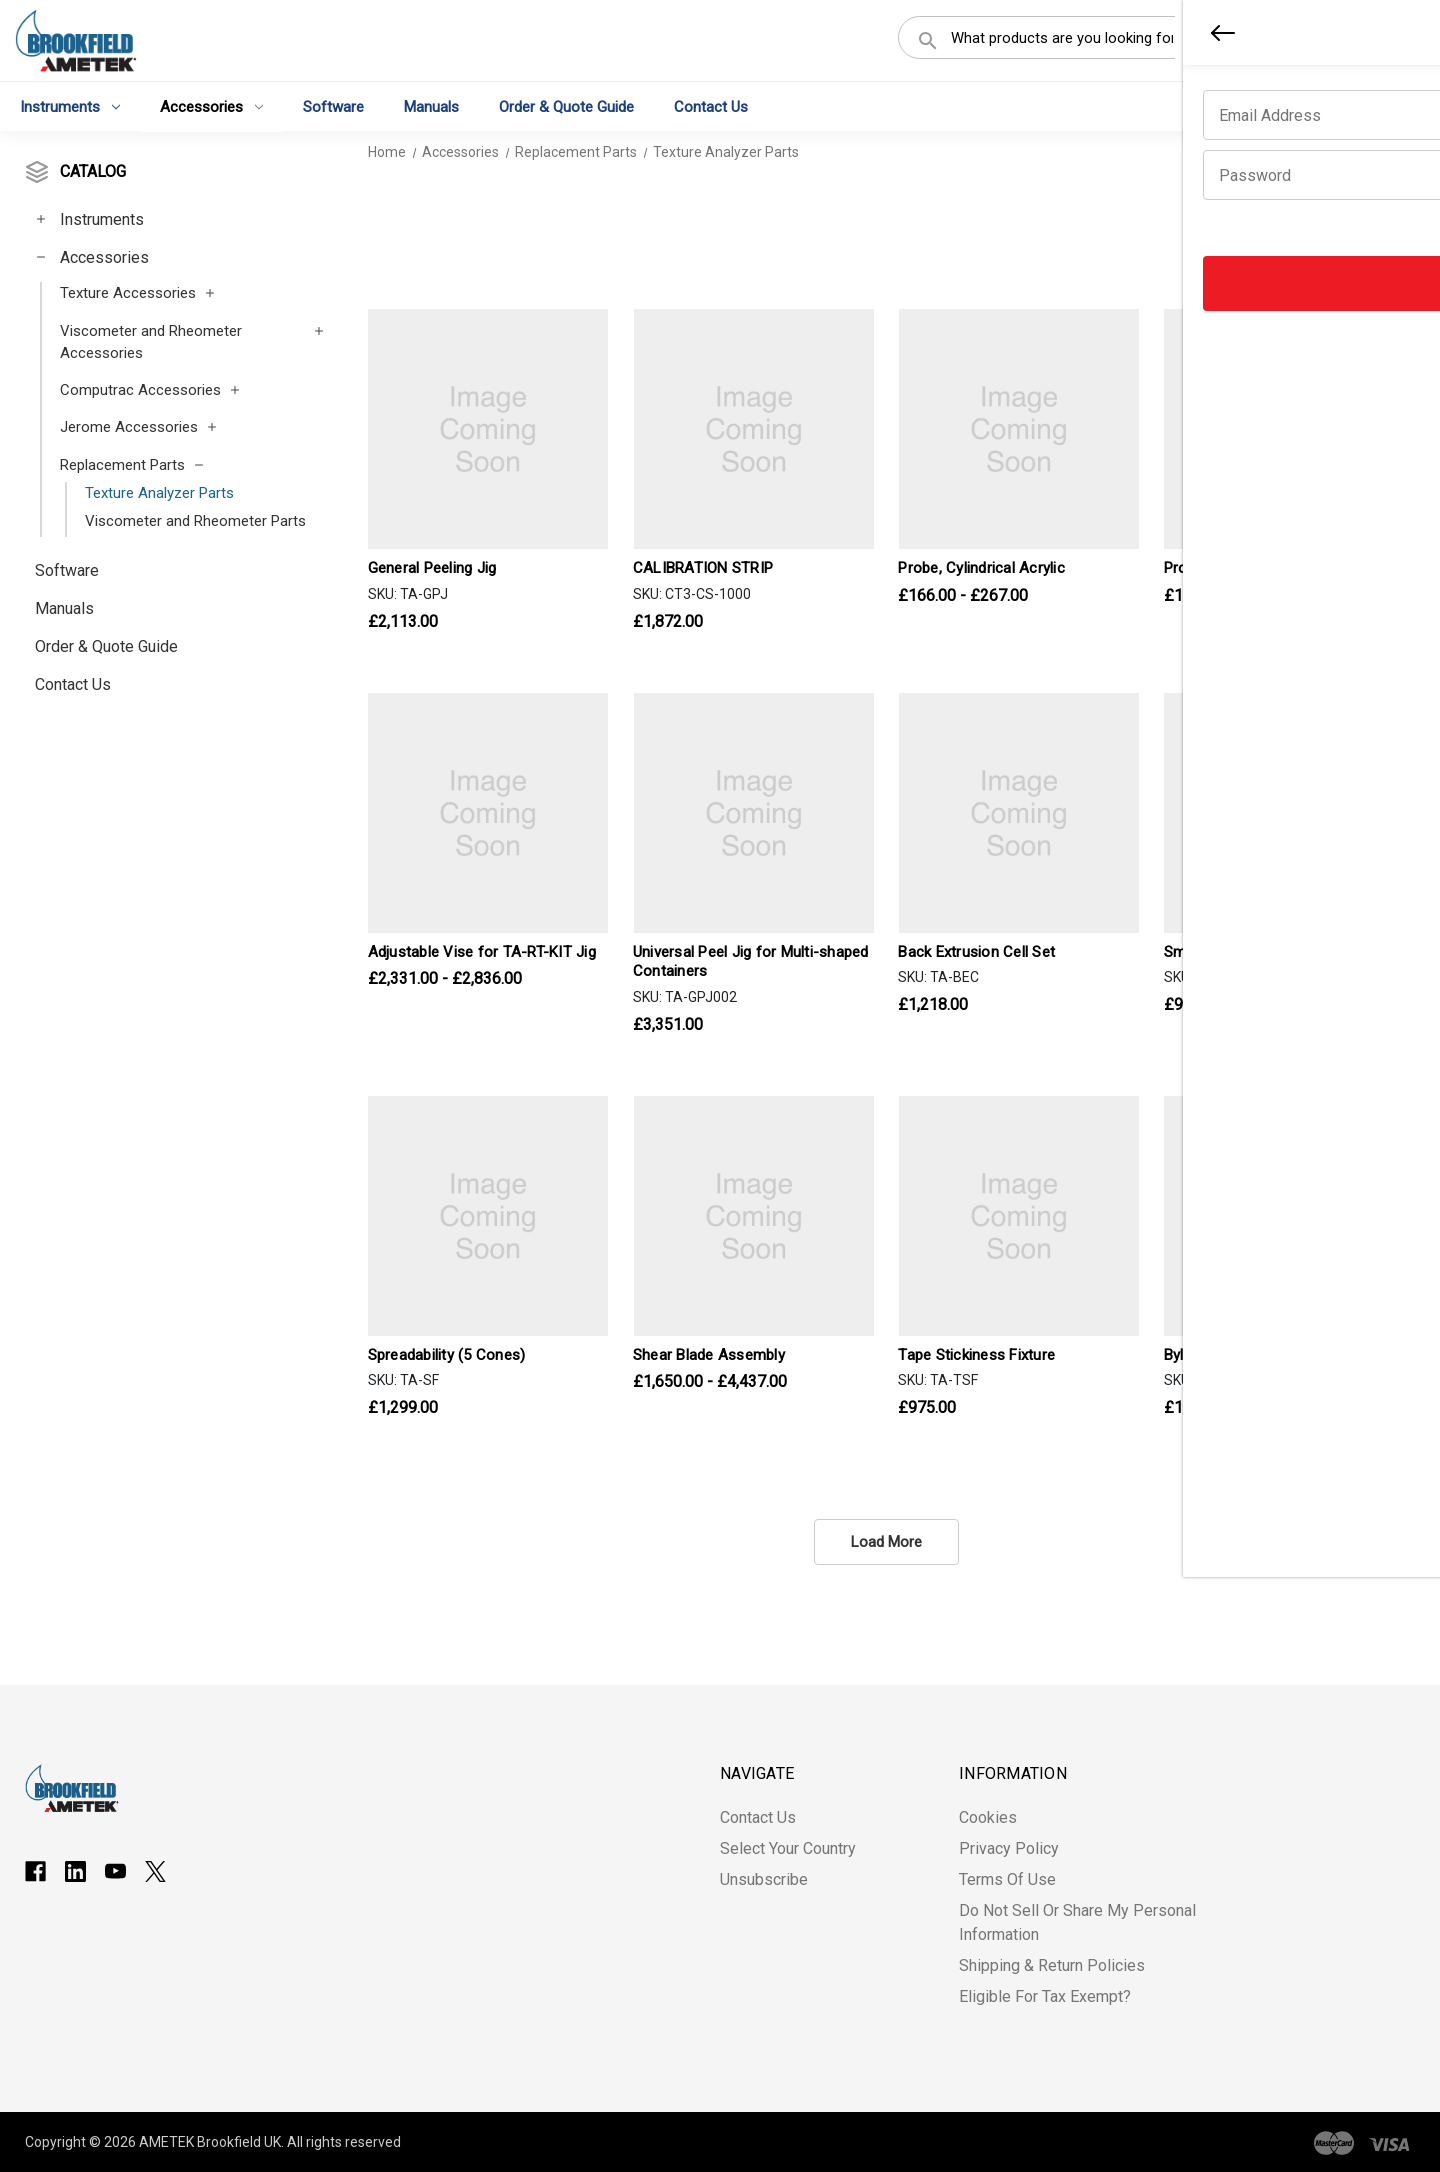 This screenshot has width=1440, height=2172. I want to click on Replacement Parts, so click(122, 465).